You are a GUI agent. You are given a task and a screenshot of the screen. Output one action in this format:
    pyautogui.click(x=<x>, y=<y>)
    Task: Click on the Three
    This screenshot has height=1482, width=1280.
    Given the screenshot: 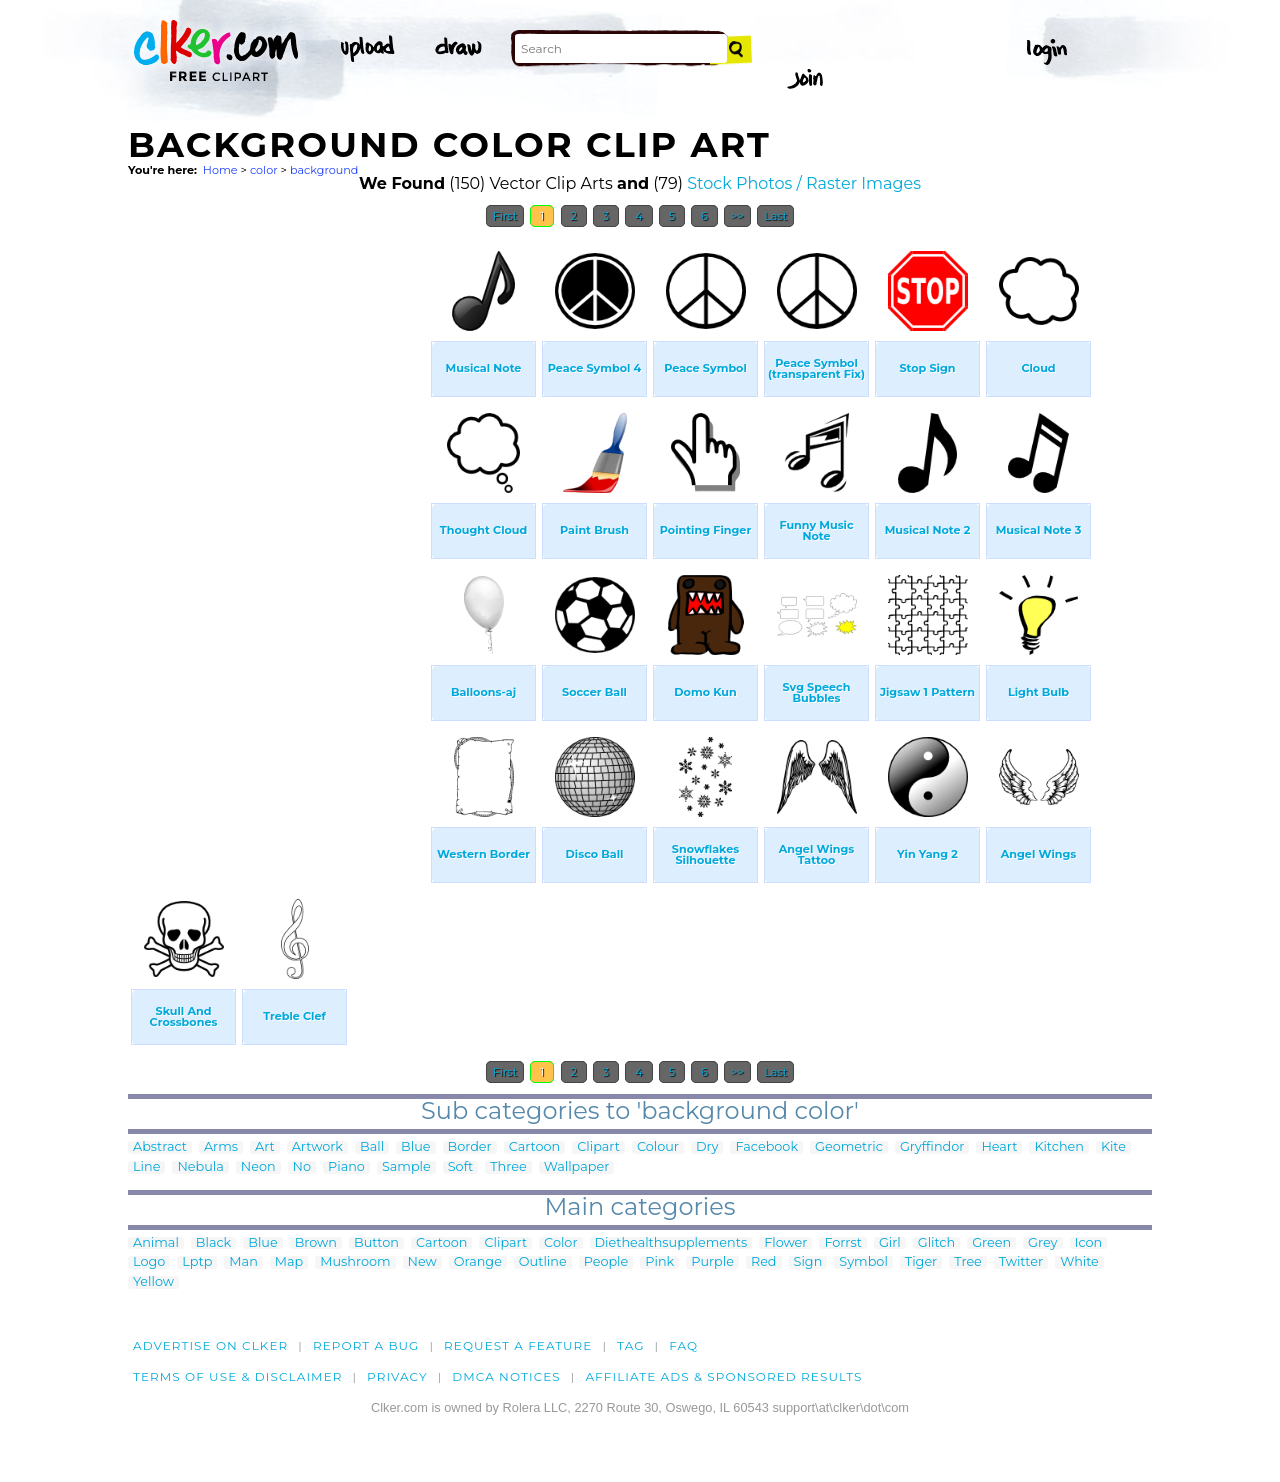 What is the action you would take?
    pyautogui.click(x=508, y=1167)
    